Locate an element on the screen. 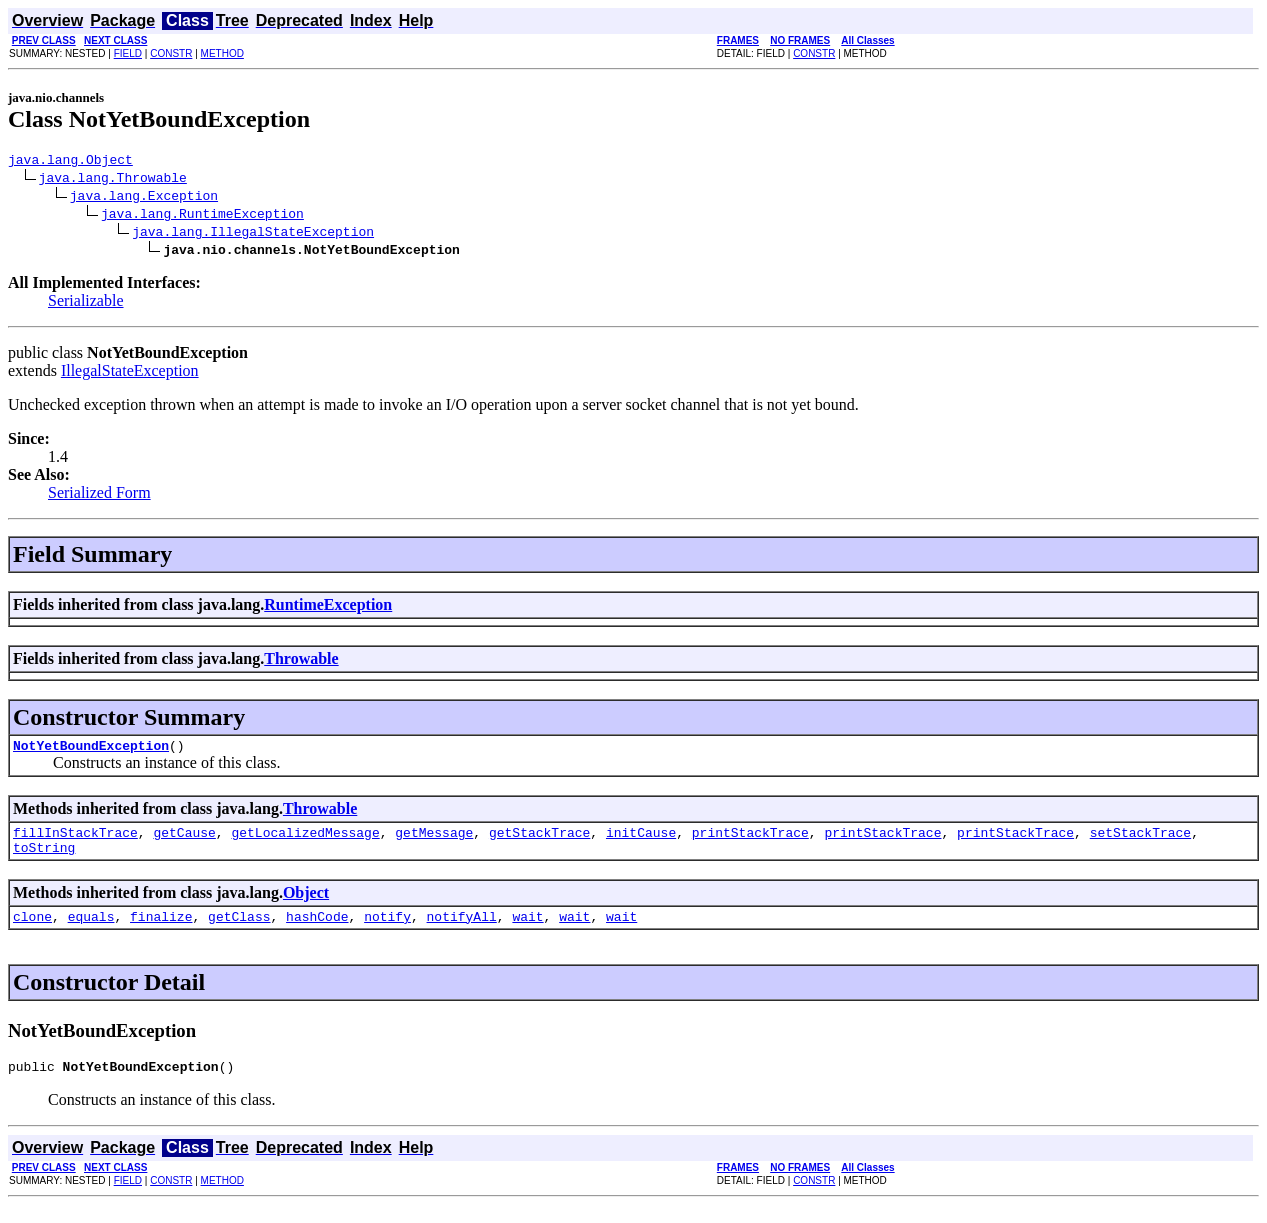 The width and height of the screenshot is (1267, 1223). getLocalizedMessage is located at coordinates (305, 841).